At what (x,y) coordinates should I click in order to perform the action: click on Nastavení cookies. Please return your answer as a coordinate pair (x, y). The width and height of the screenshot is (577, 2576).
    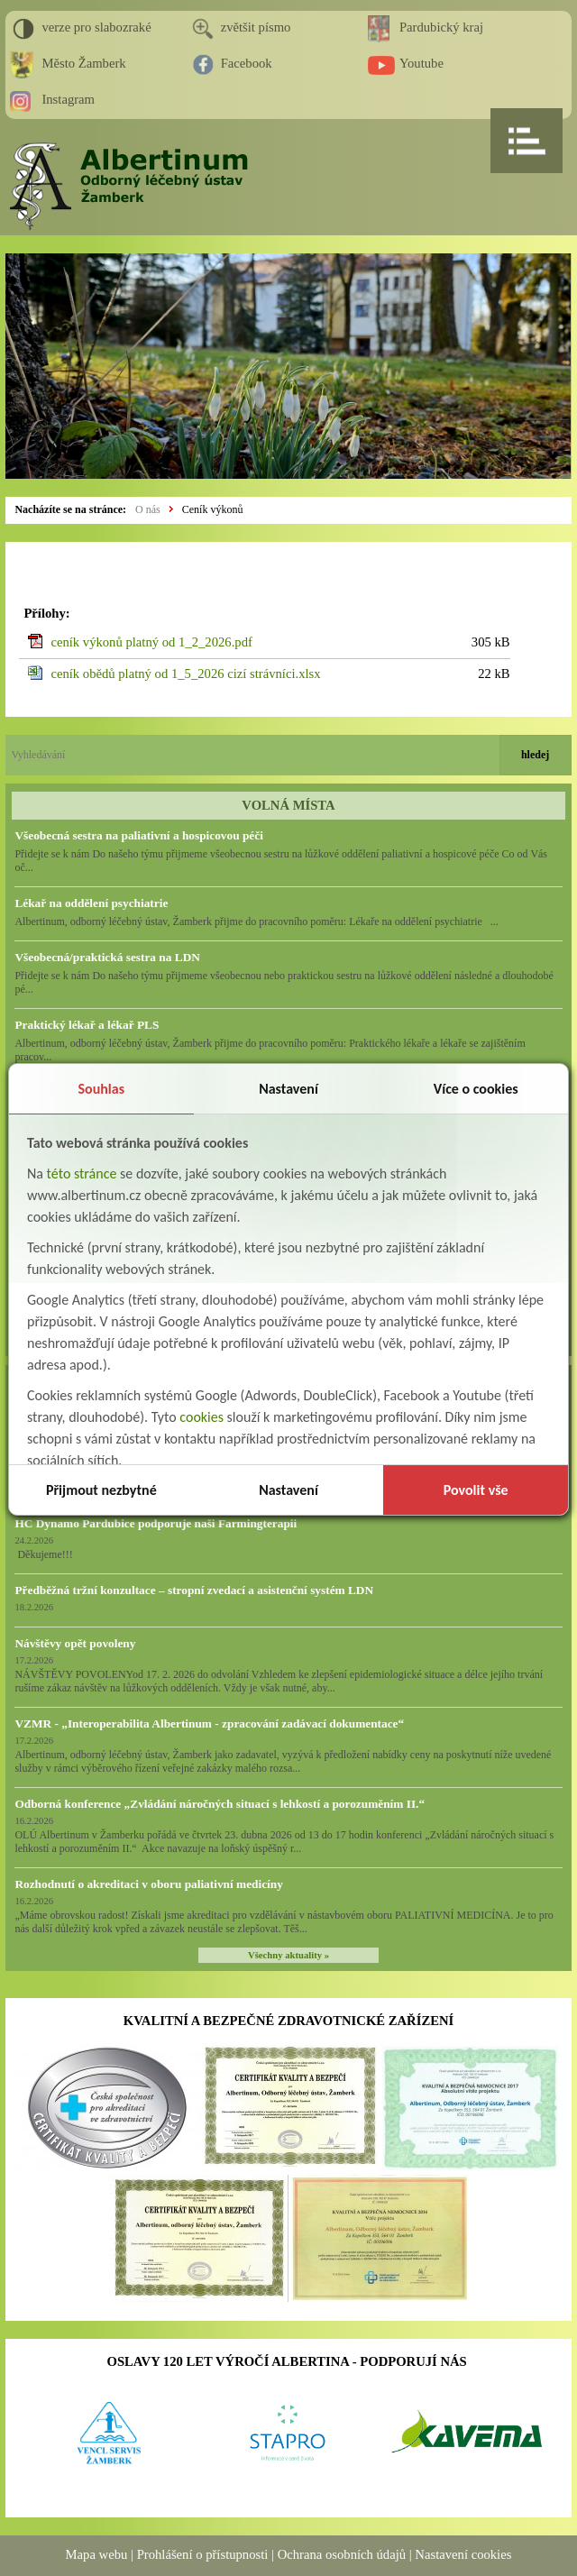
    Looking at the image, I should click on (463, 2554).